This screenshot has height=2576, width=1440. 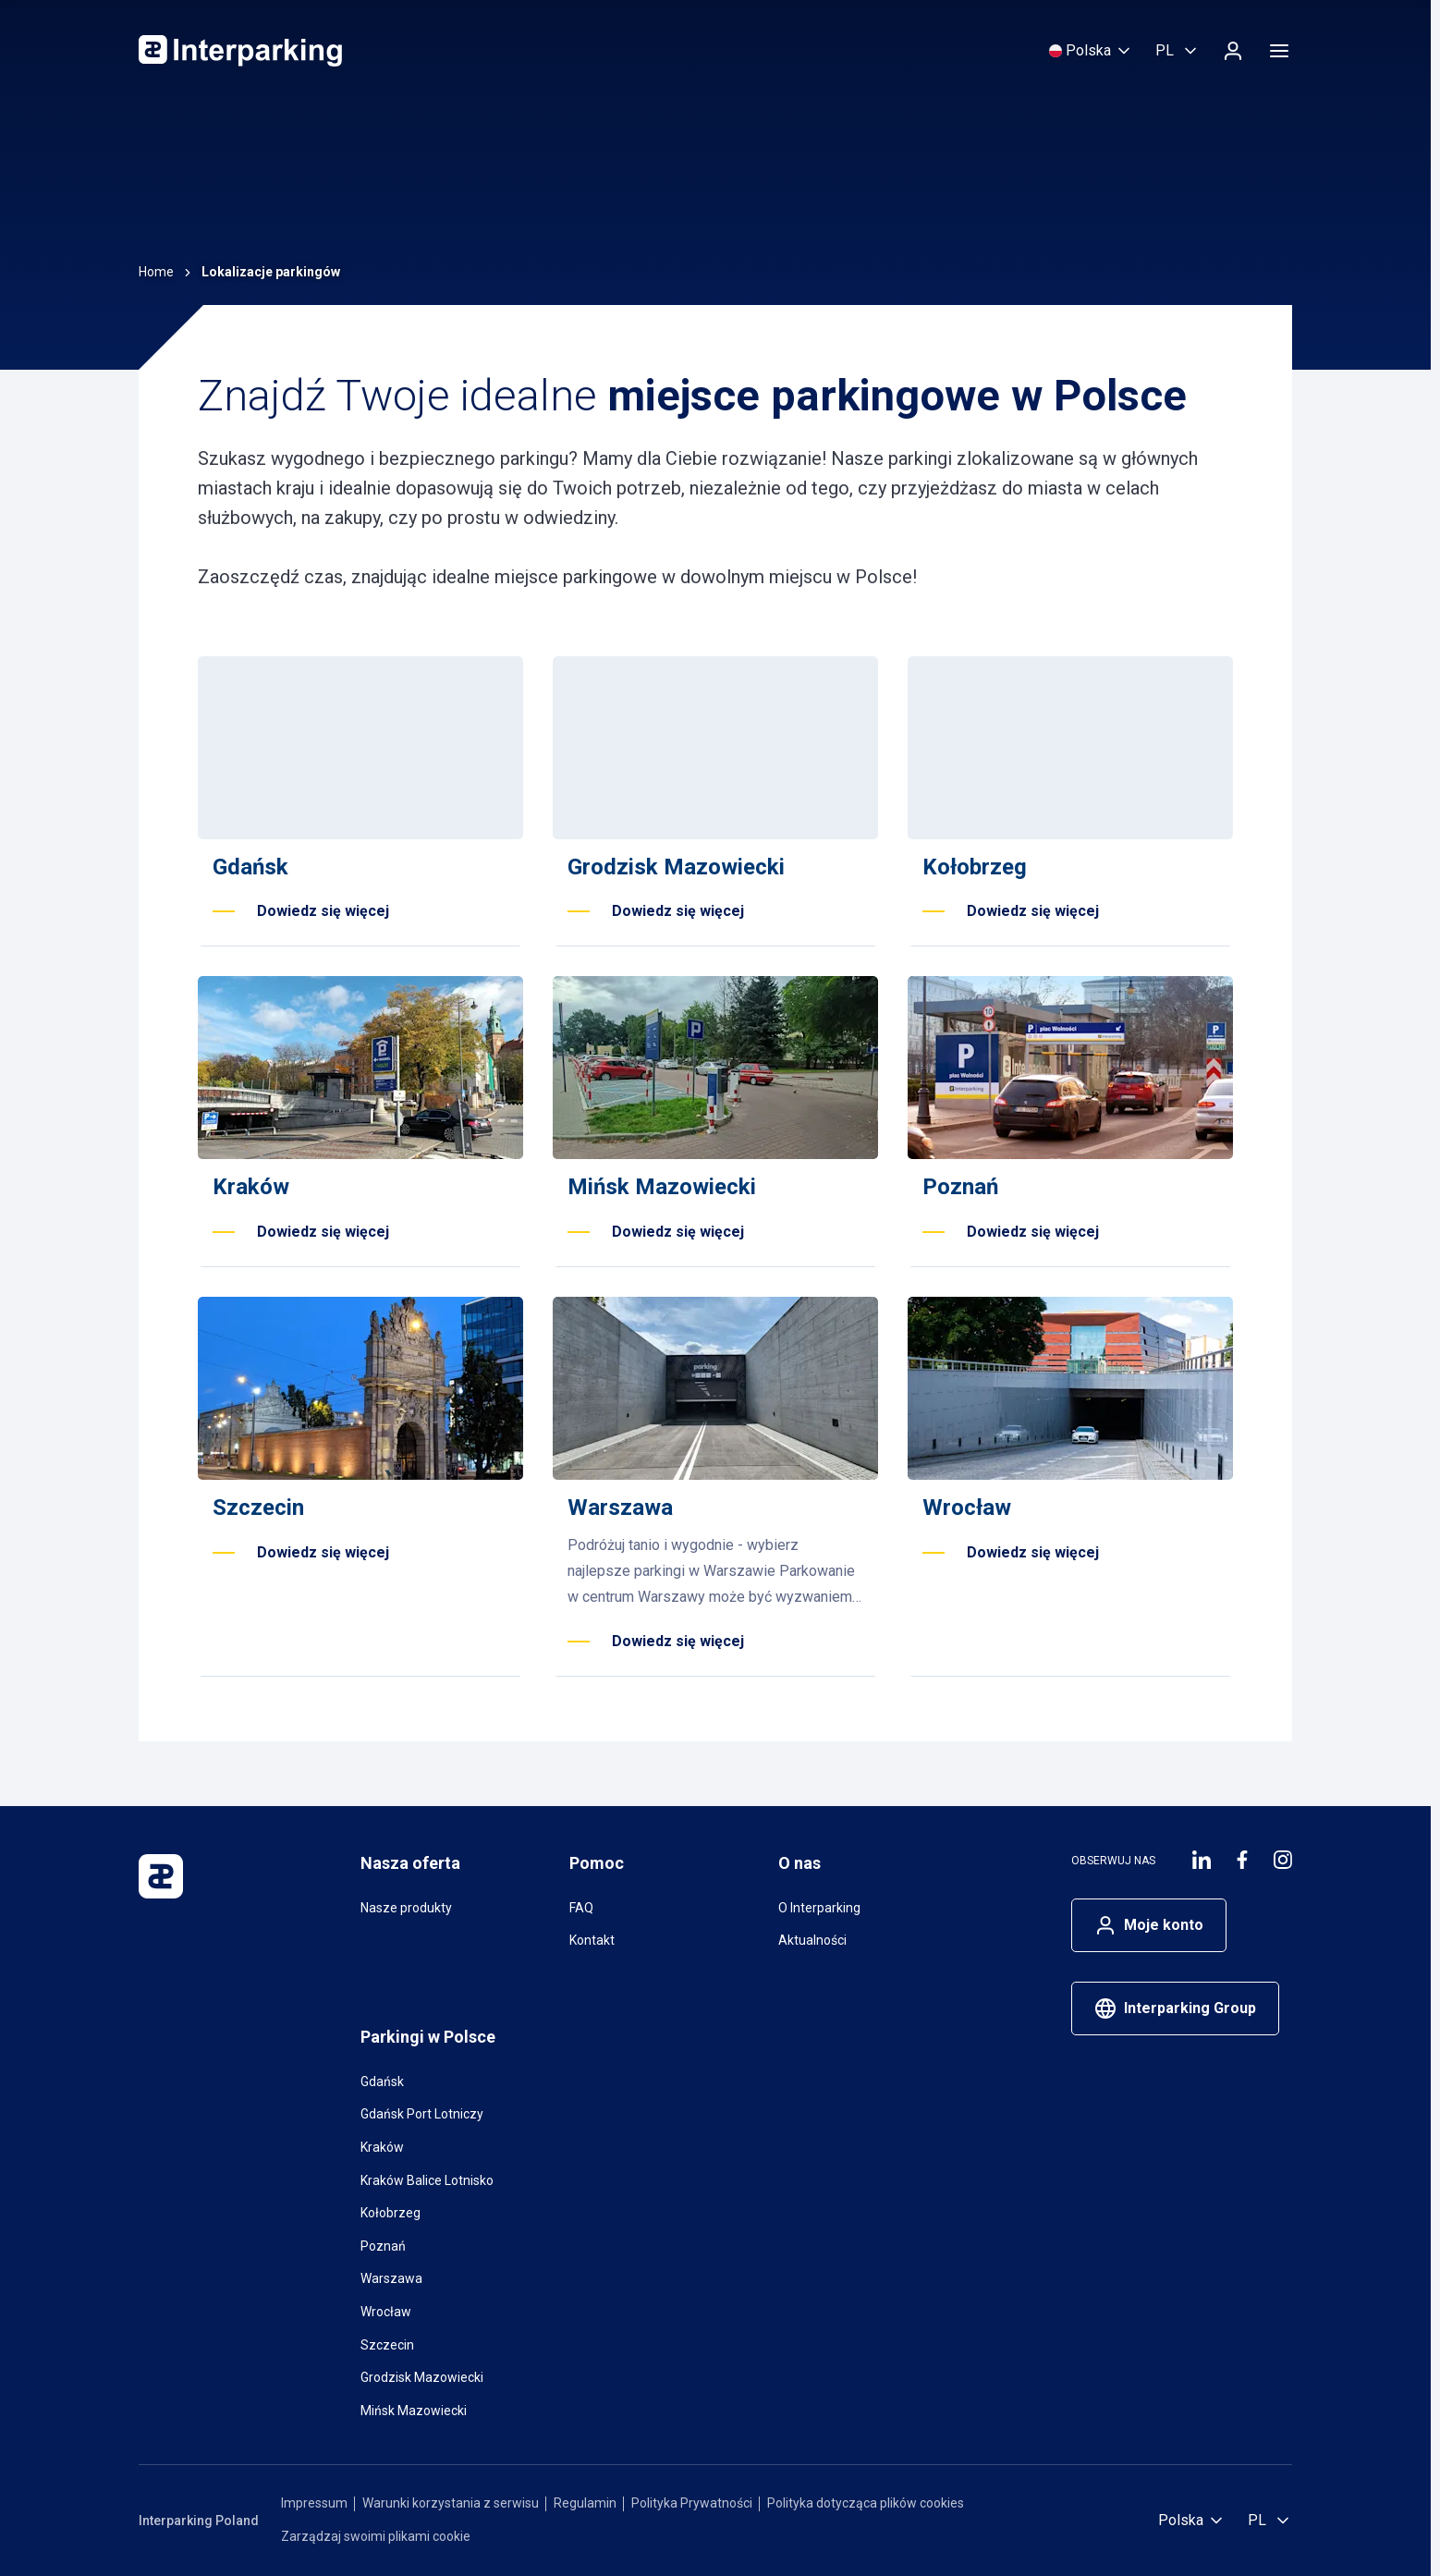 What do you see at coordinates (812, 1940) in the screenshot?
I see `Aktualności` at bounding box center [812, 1940].